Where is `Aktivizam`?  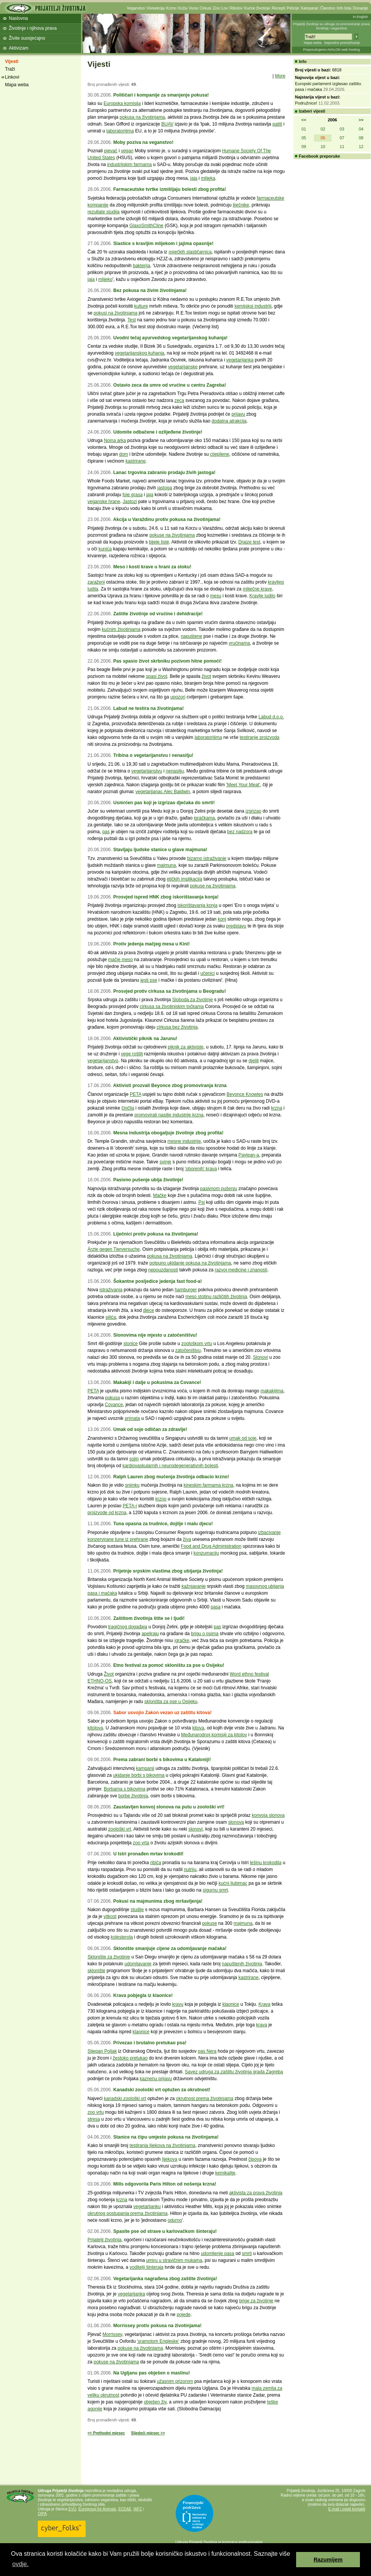 Aktivizam is located at coordinates (18, 48).